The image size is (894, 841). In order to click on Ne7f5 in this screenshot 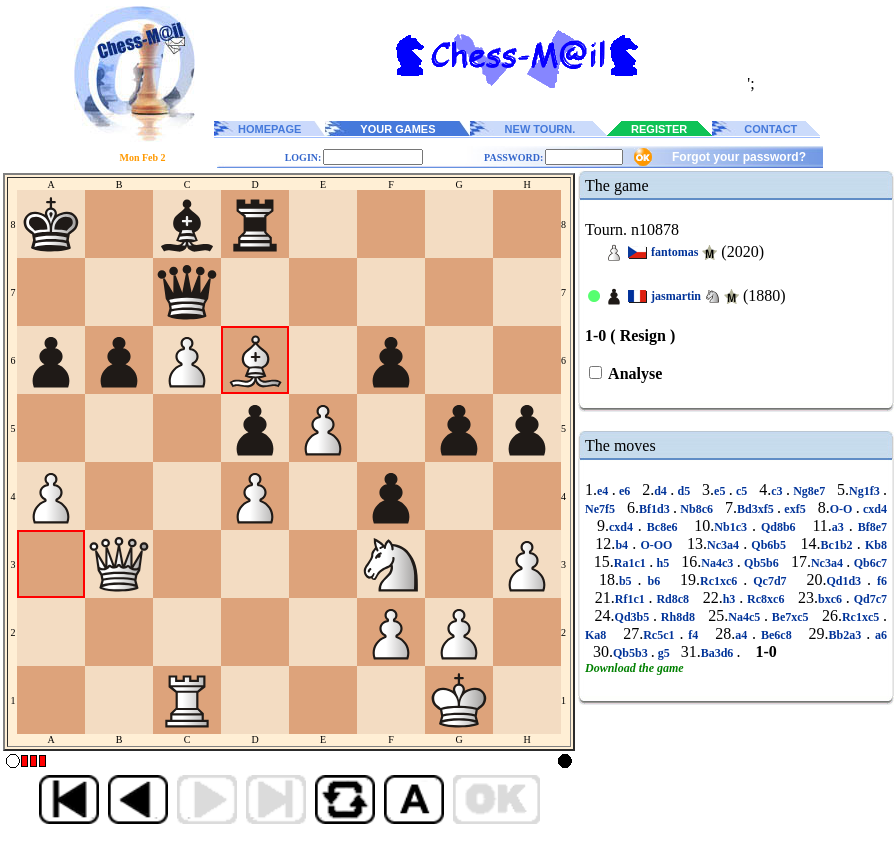, I will do `click(601, 509)`.